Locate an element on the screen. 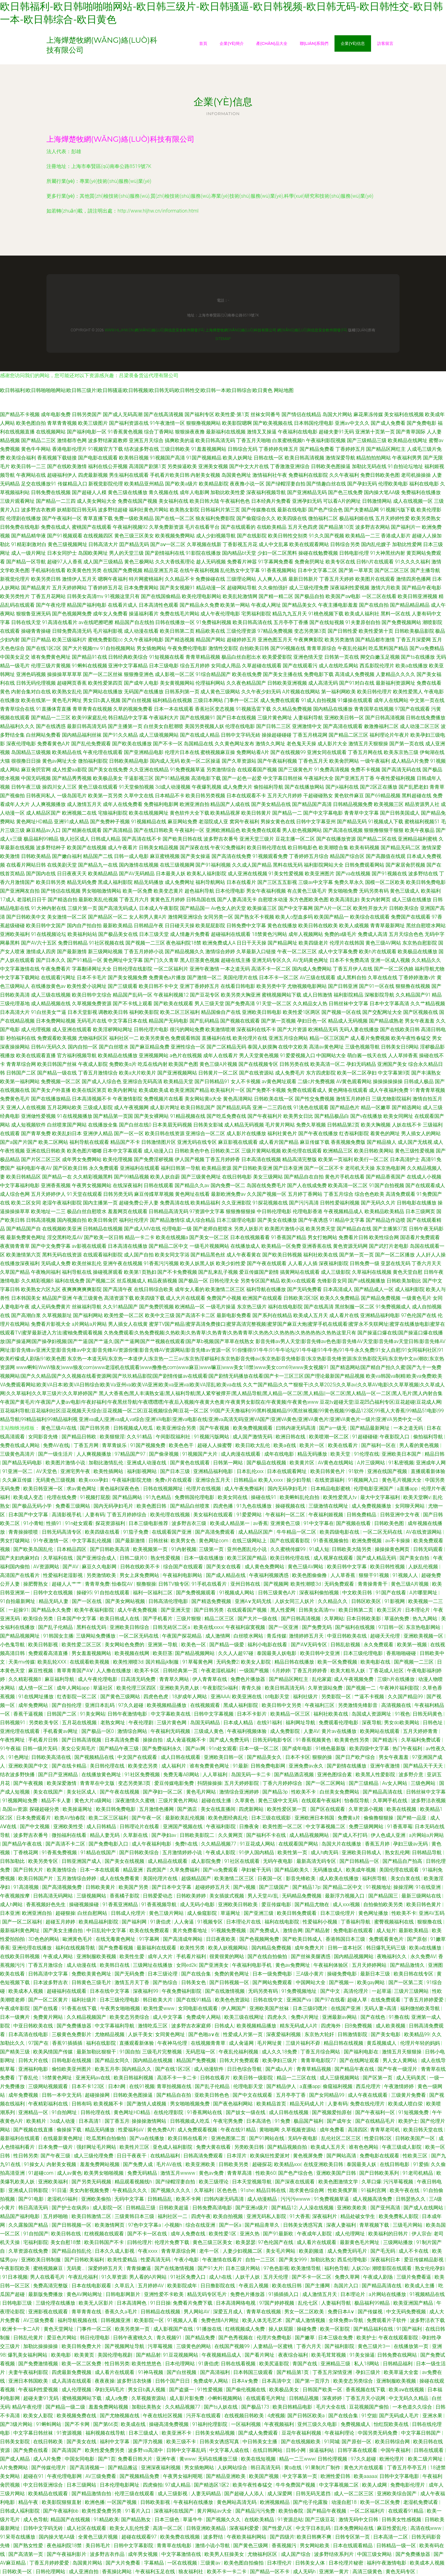 This screenshot has width=446, height=2576. 成人激情五月天 is located at coordinates (84, 804).